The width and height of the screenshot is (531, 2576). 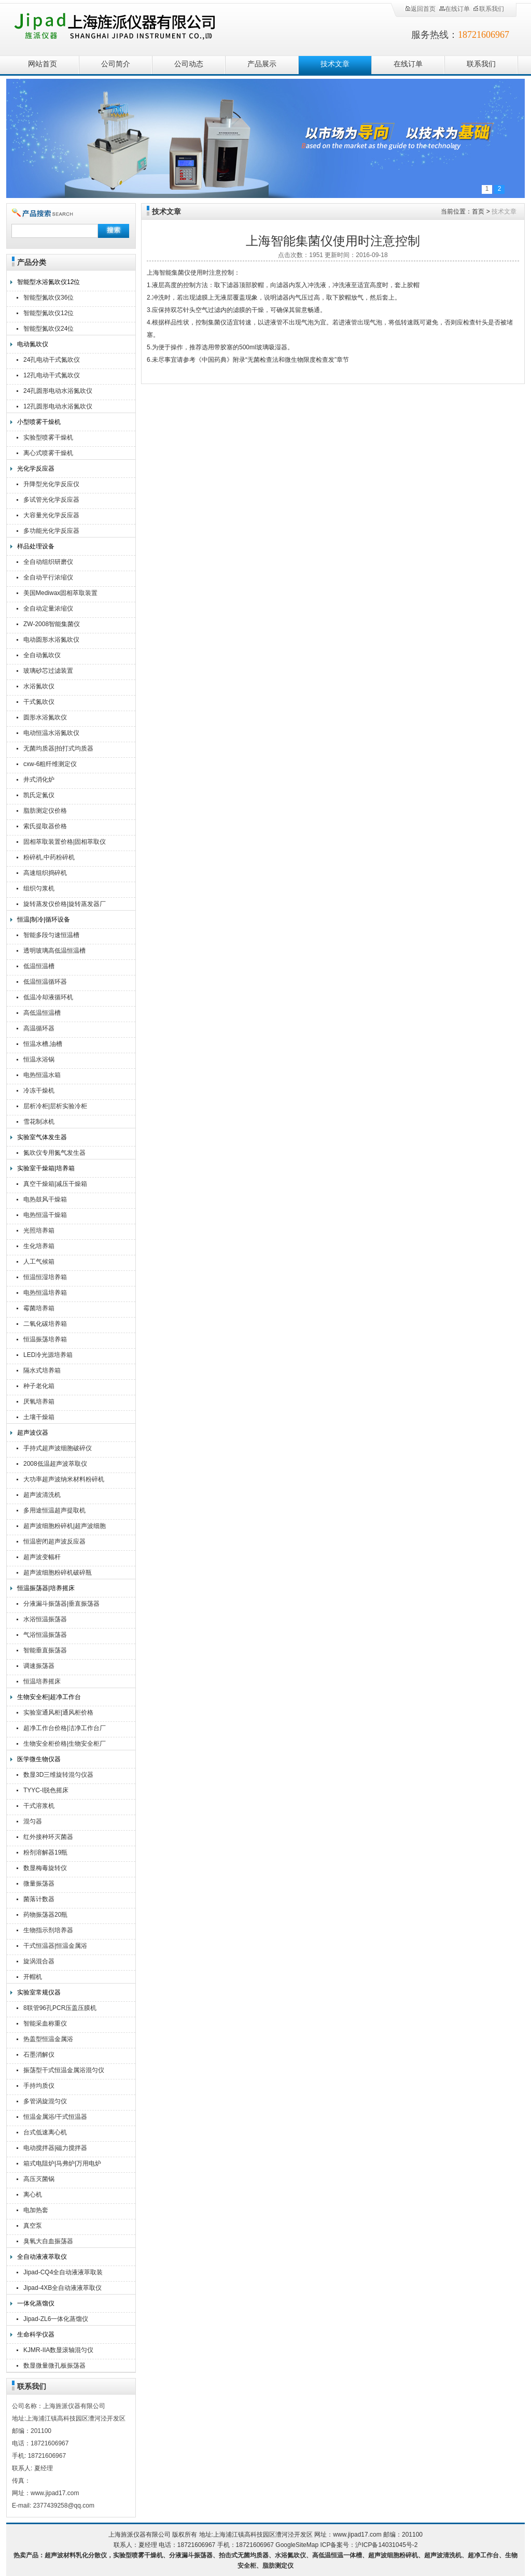 What do you see at coordinates (48, 297) in the screenshot?
I see `智能型氮吹仪36位` at bounding box center [48, 297].